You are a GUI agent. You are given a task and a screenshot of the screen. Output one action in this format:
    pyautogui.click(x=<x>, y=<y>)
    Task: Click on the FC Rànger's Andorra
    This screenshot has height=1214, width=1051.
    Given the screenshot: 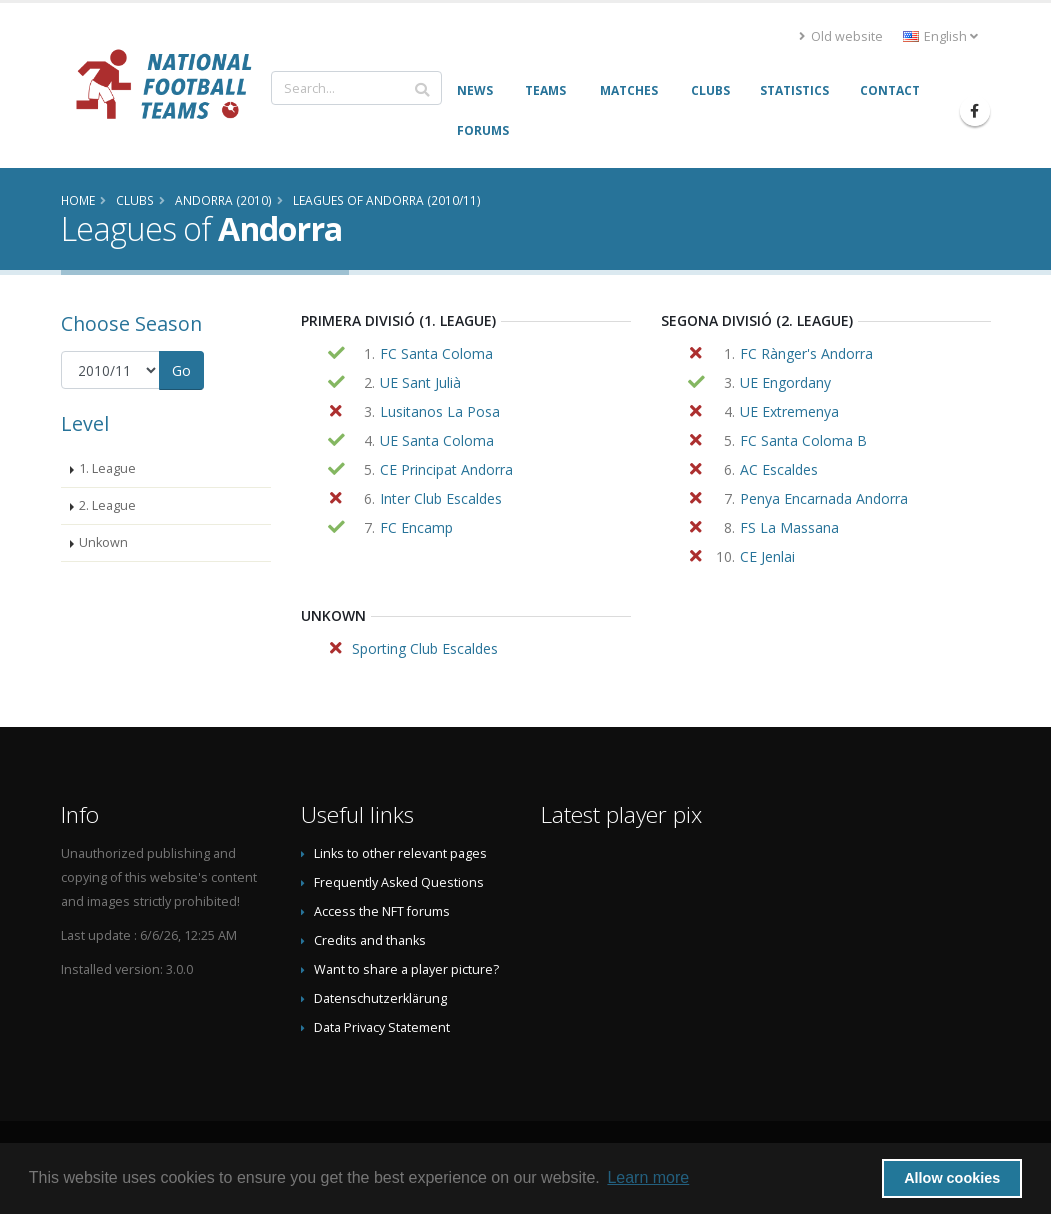 What is the action you would take?
    pyautogui.click(x=806, y=353)
    